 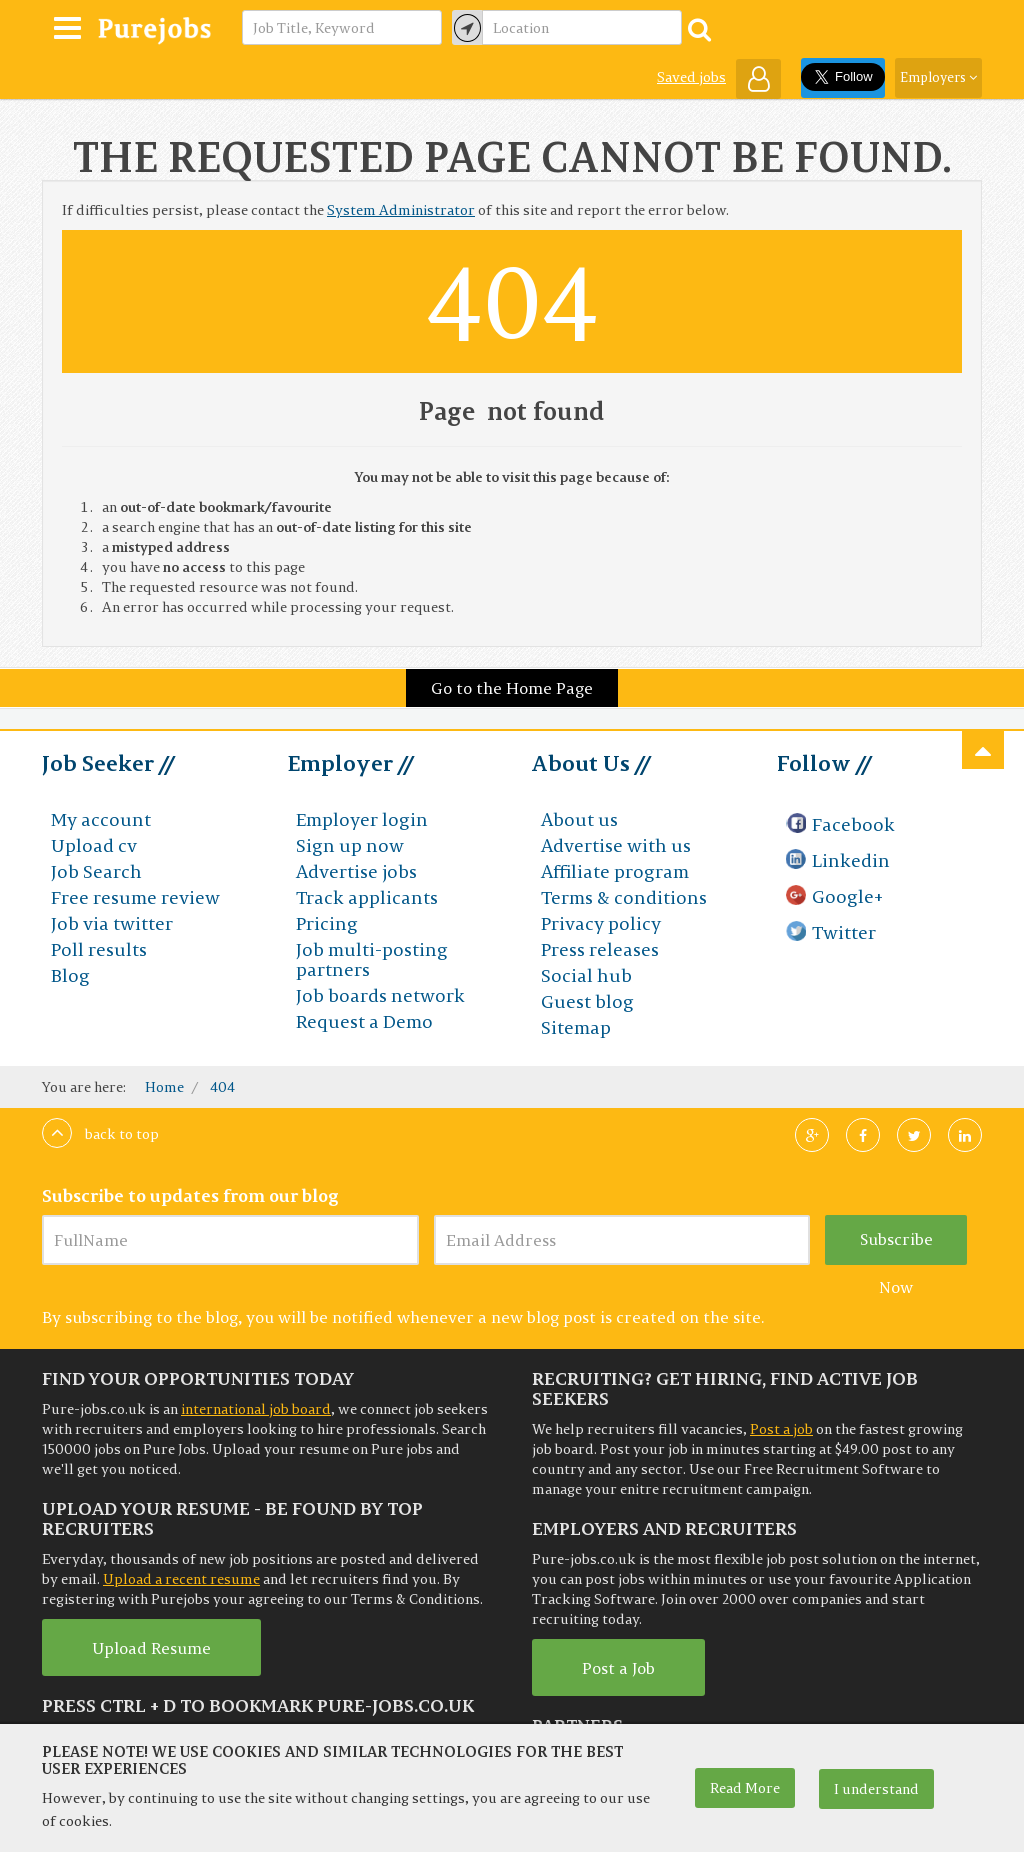 I want to click on Advertise with us, so click(x=616, y=845).